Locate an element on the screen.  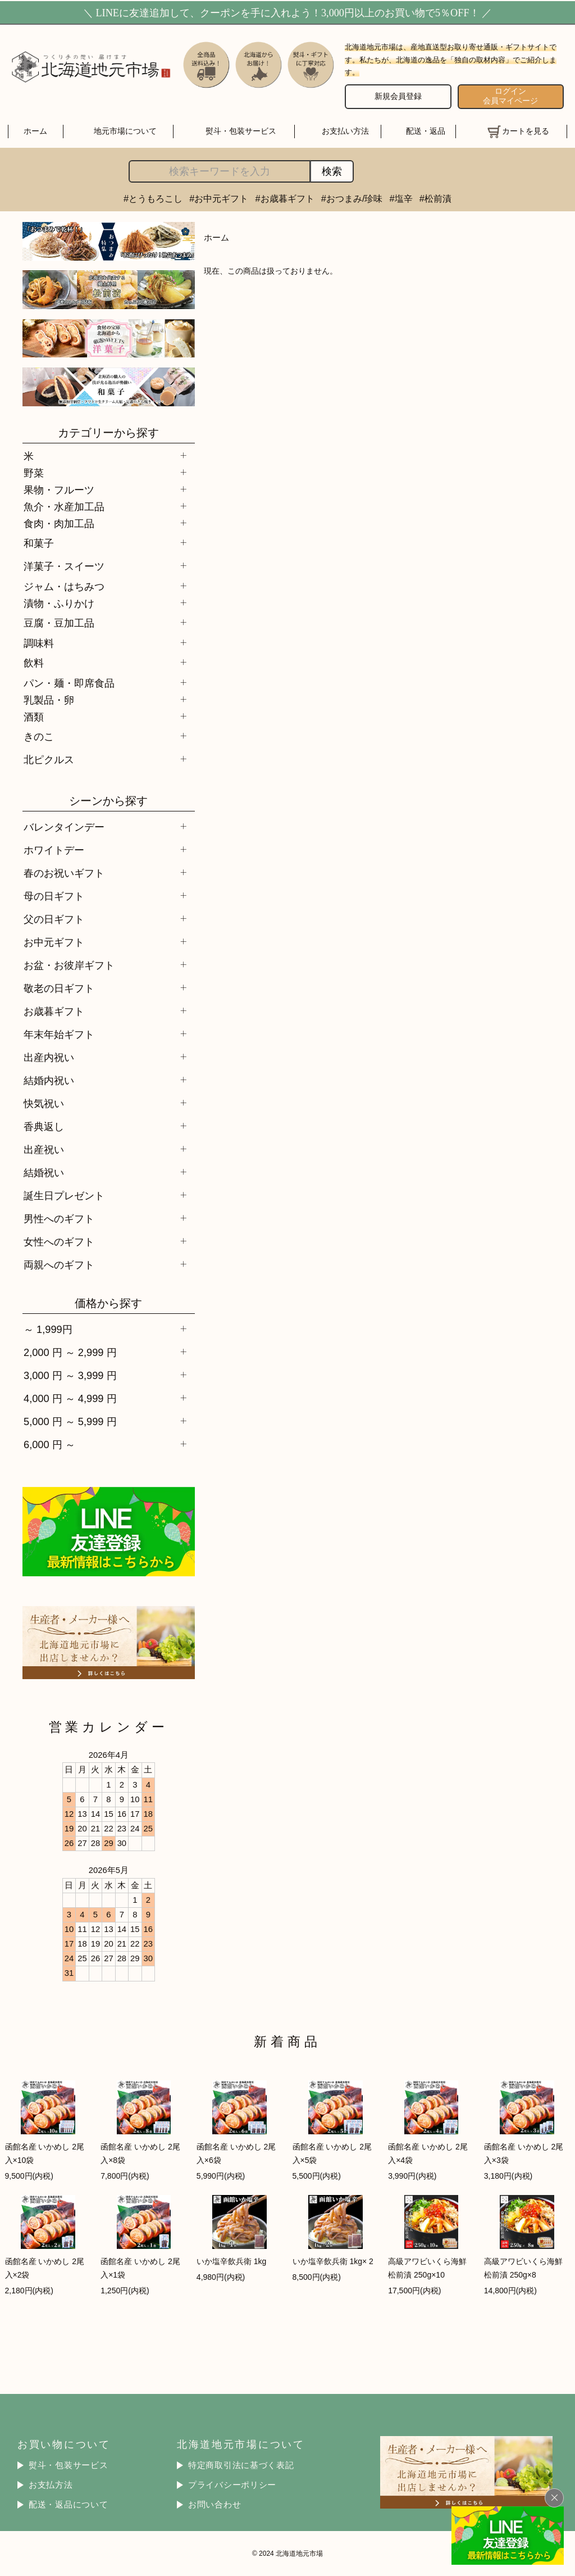
乳製品・卵 is located at coordinates (49, 700).